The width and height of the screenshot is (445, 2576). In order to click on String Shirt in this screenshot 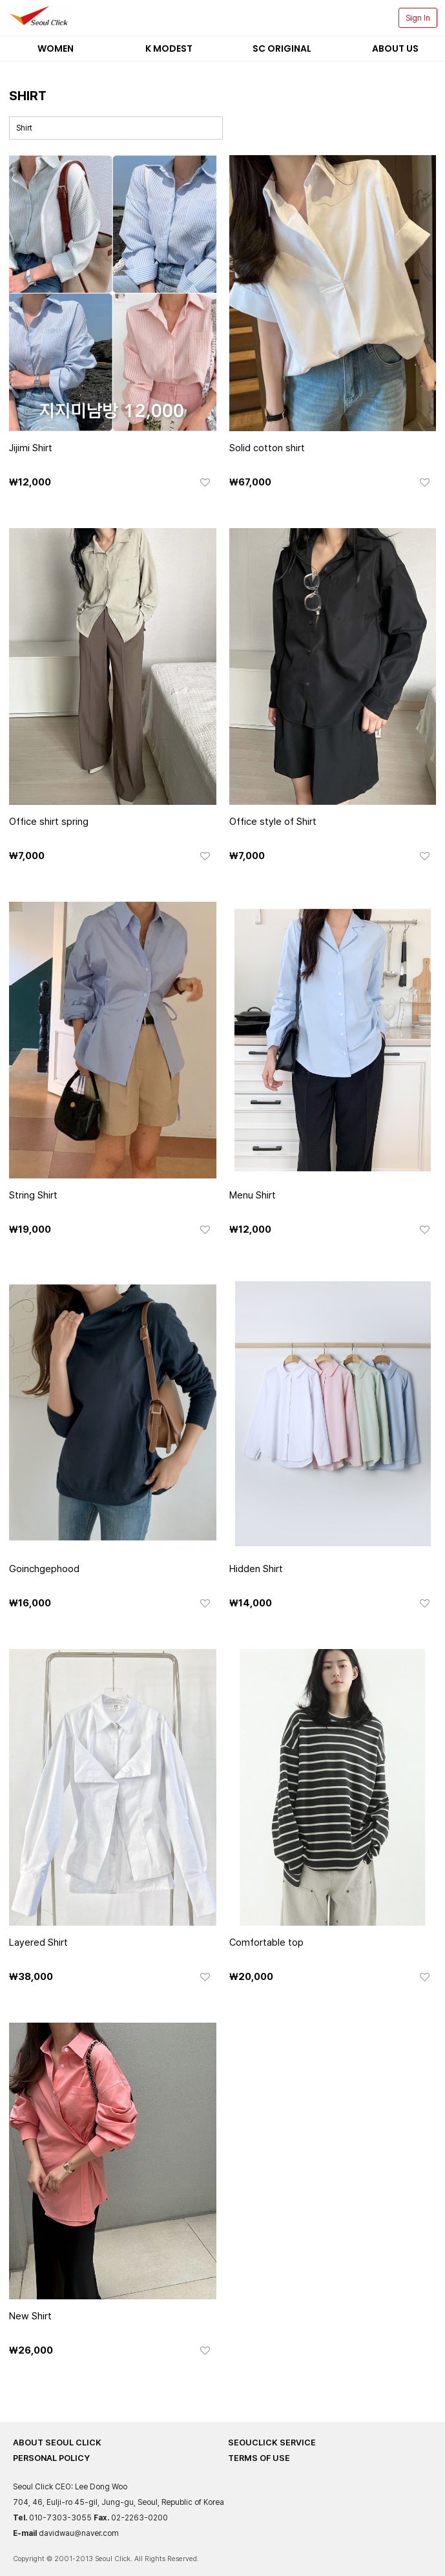, I will do `click(33, 1195)`.